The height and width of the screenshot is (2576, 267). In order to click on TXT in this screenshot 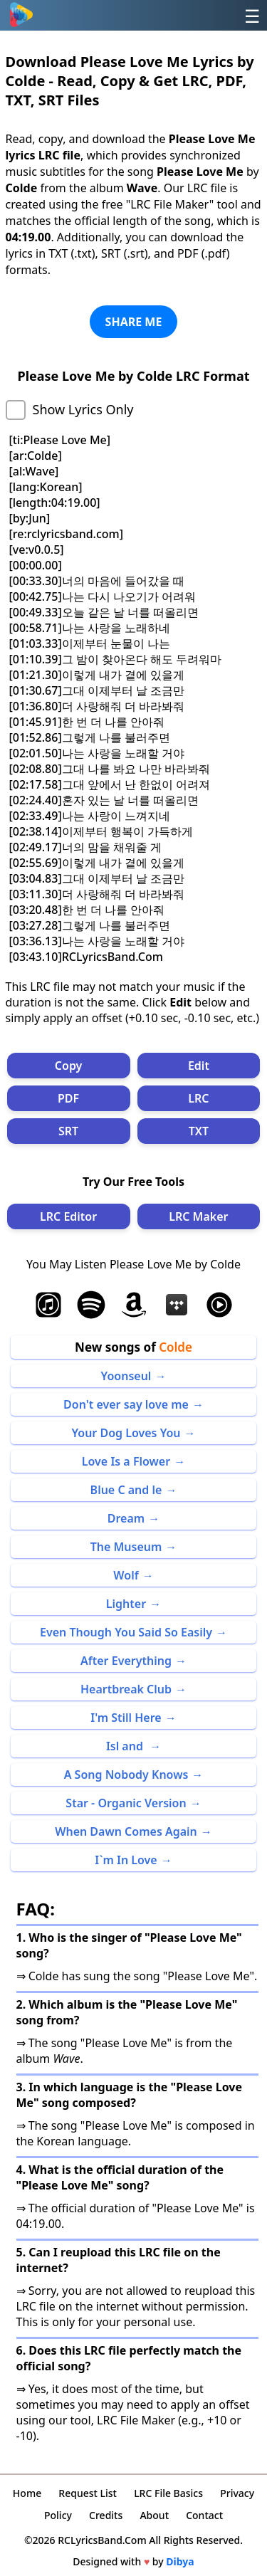, I will do `click(199, 1131)`.